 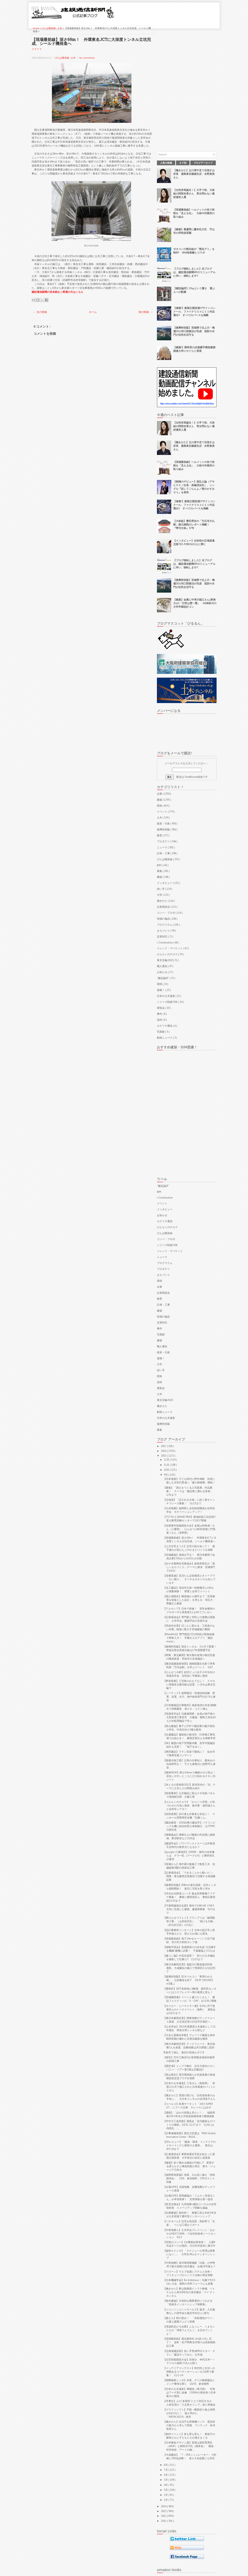 What do you see at coordinates (161, 889) in the screenshot?
I see `担い手` at bounding box center [161, 889].